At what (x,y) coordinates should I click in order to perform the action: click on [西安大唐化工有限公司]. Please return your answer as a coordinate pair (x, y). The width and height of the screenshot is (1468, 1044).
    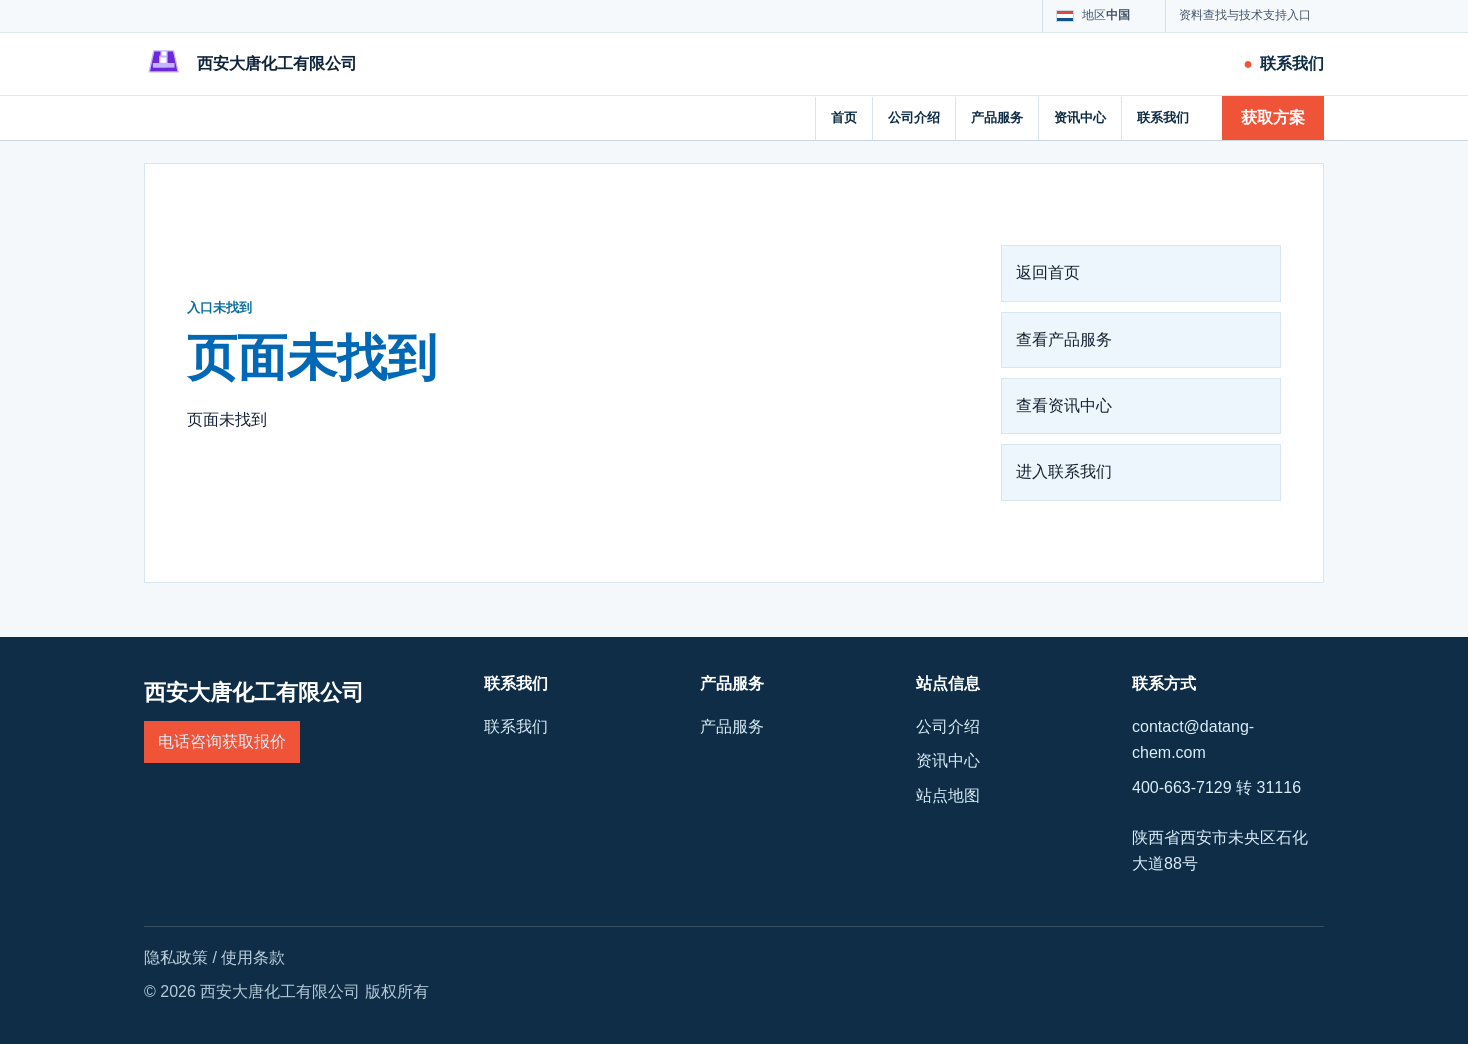
    Looking at the image, I should click on (250, 64).